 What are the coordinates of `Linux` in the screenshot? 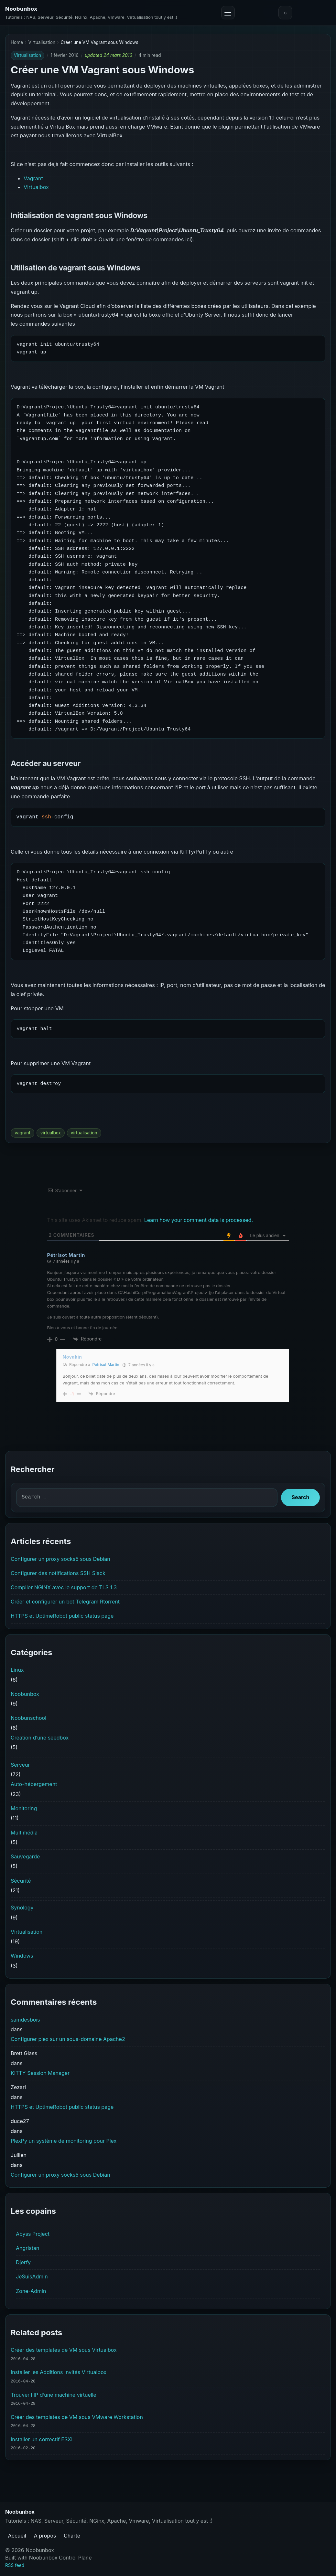 It's located at (17, 1670).